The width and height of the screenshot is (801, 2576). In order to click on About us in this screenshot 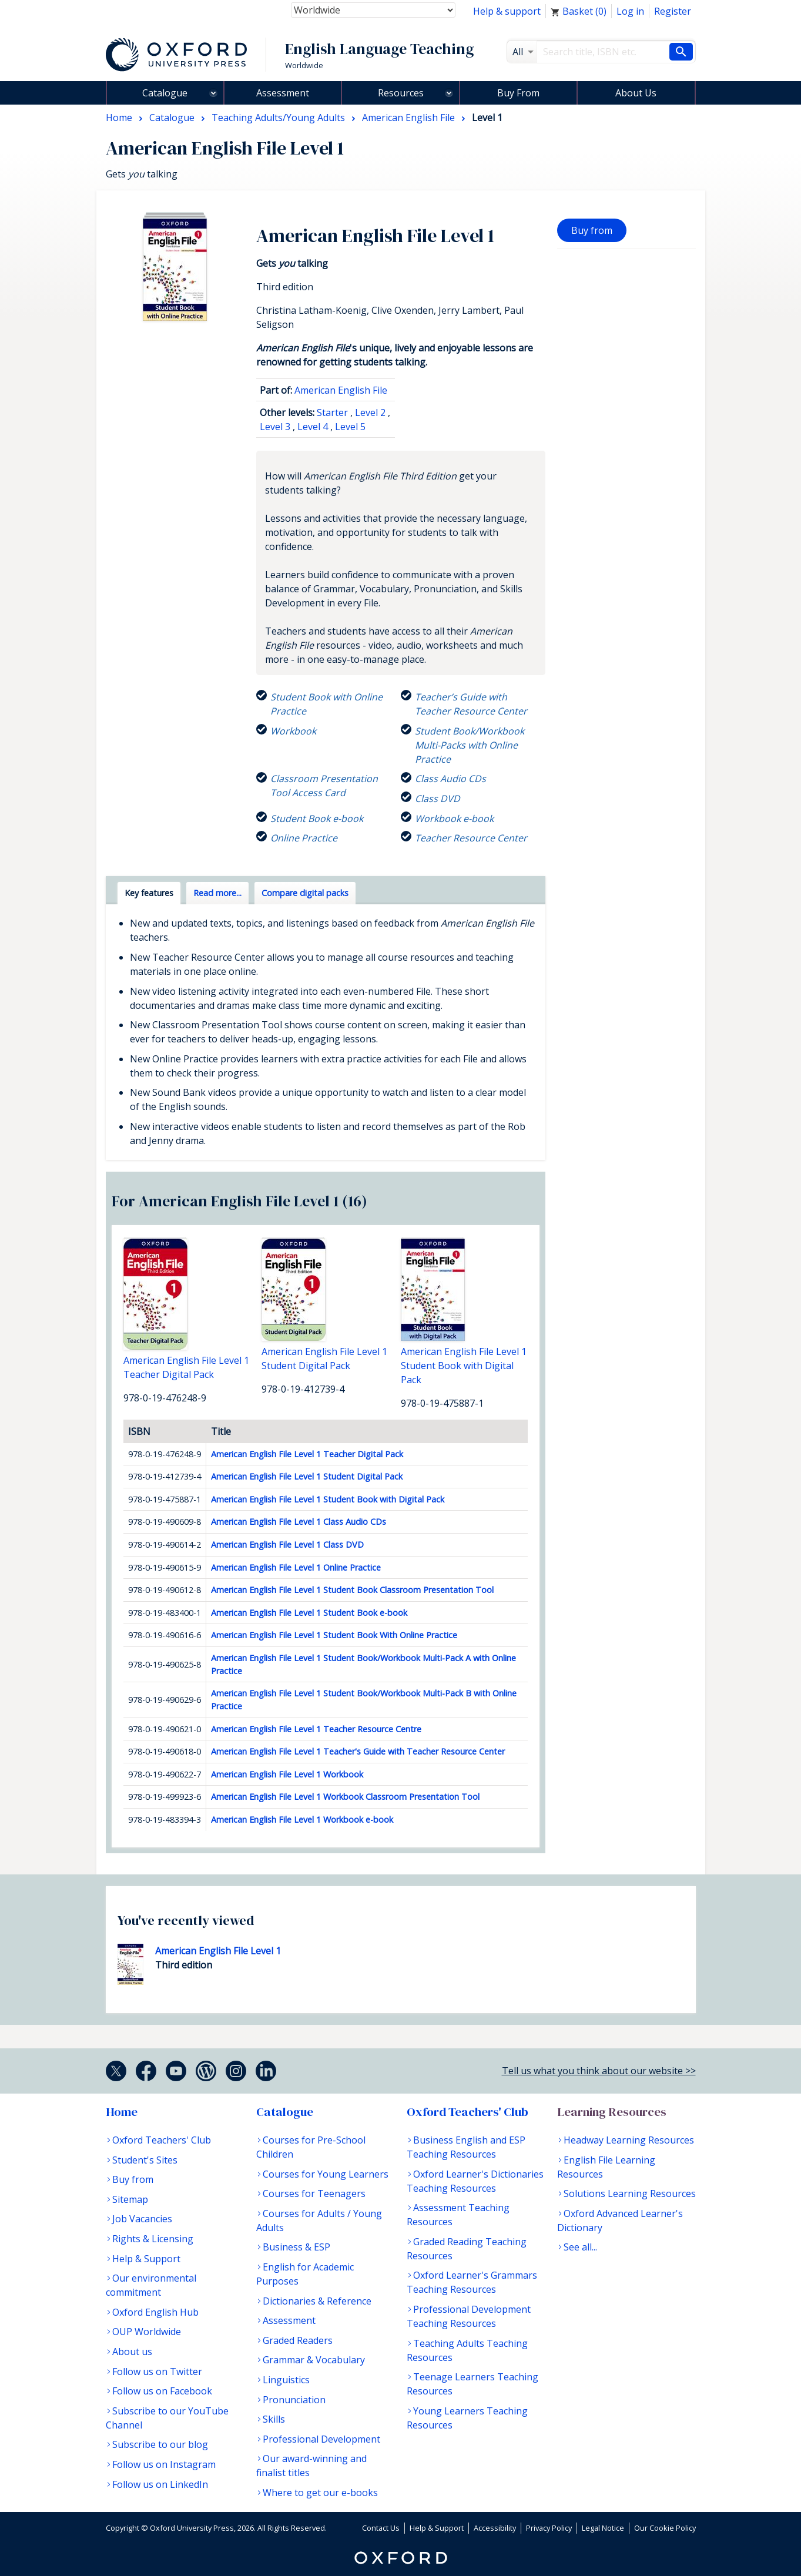, I will do `click(132, 2351)`.